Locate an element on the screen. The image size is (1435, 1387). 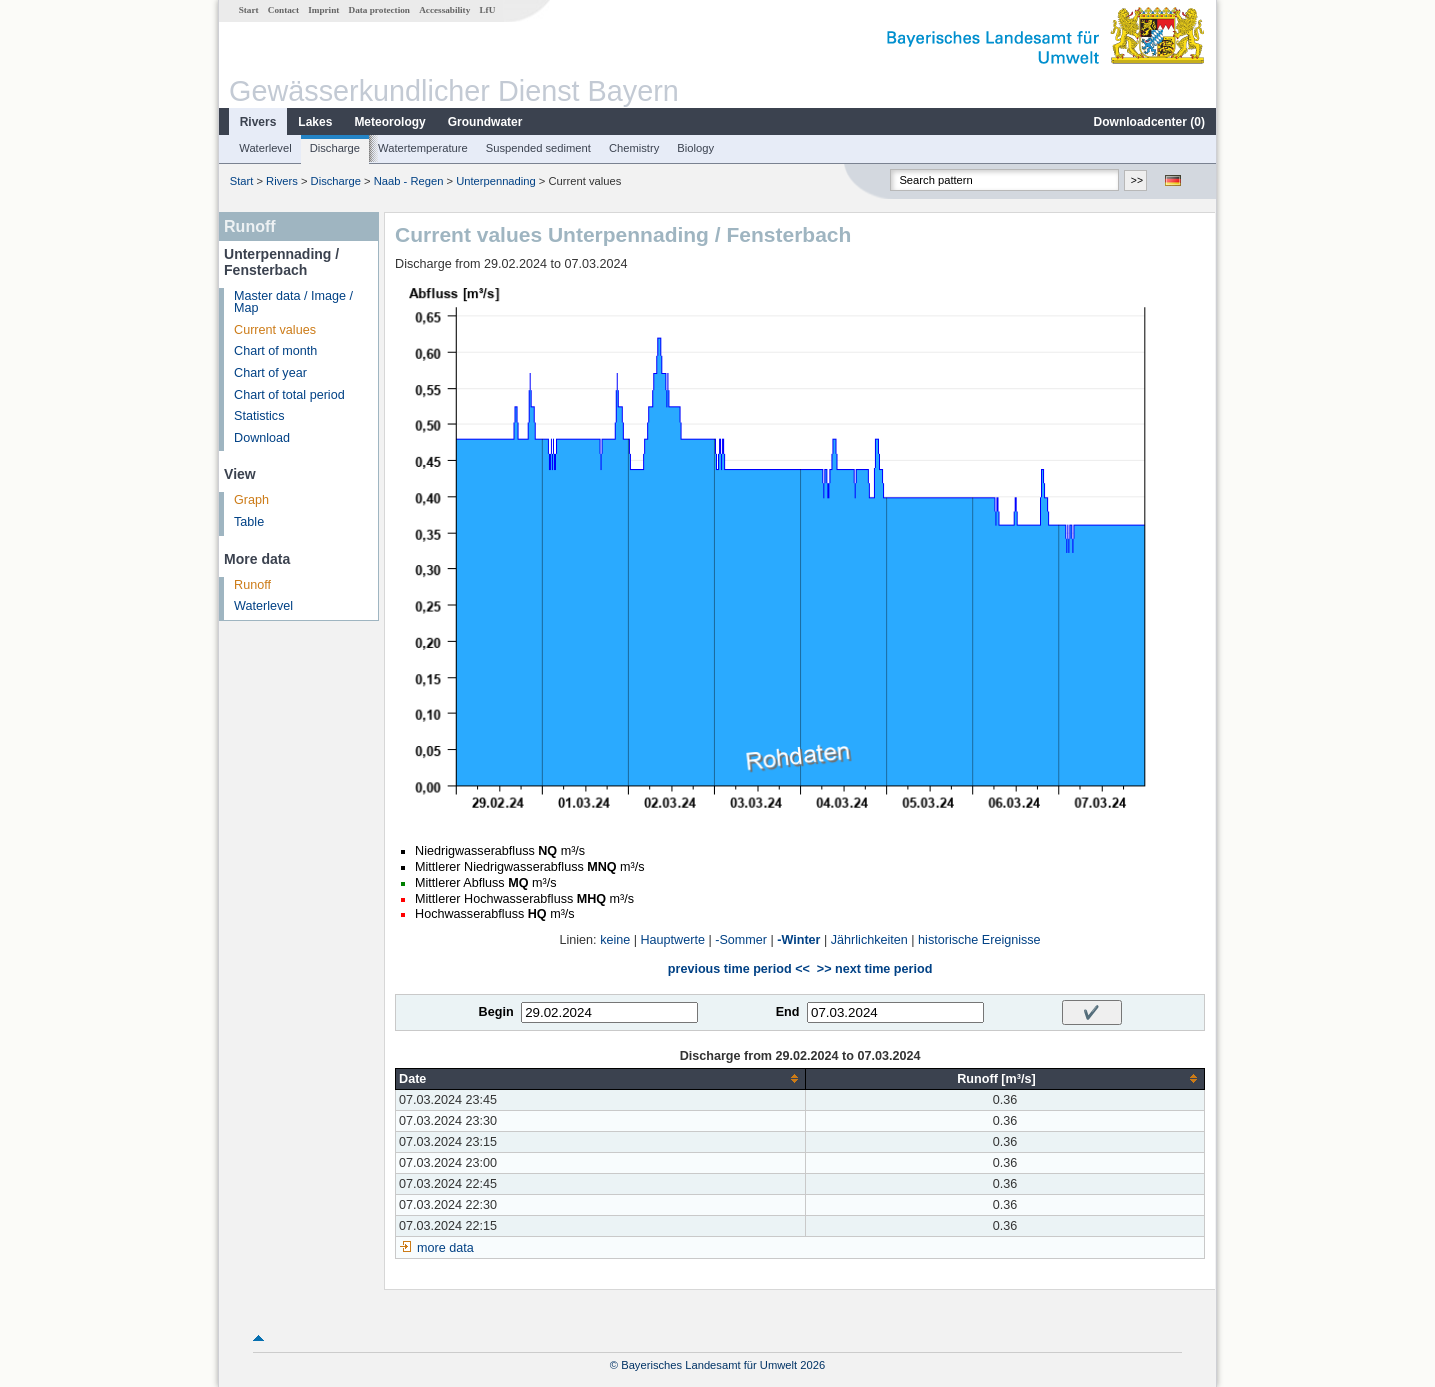
more data is located at coordinates (445, 1248).